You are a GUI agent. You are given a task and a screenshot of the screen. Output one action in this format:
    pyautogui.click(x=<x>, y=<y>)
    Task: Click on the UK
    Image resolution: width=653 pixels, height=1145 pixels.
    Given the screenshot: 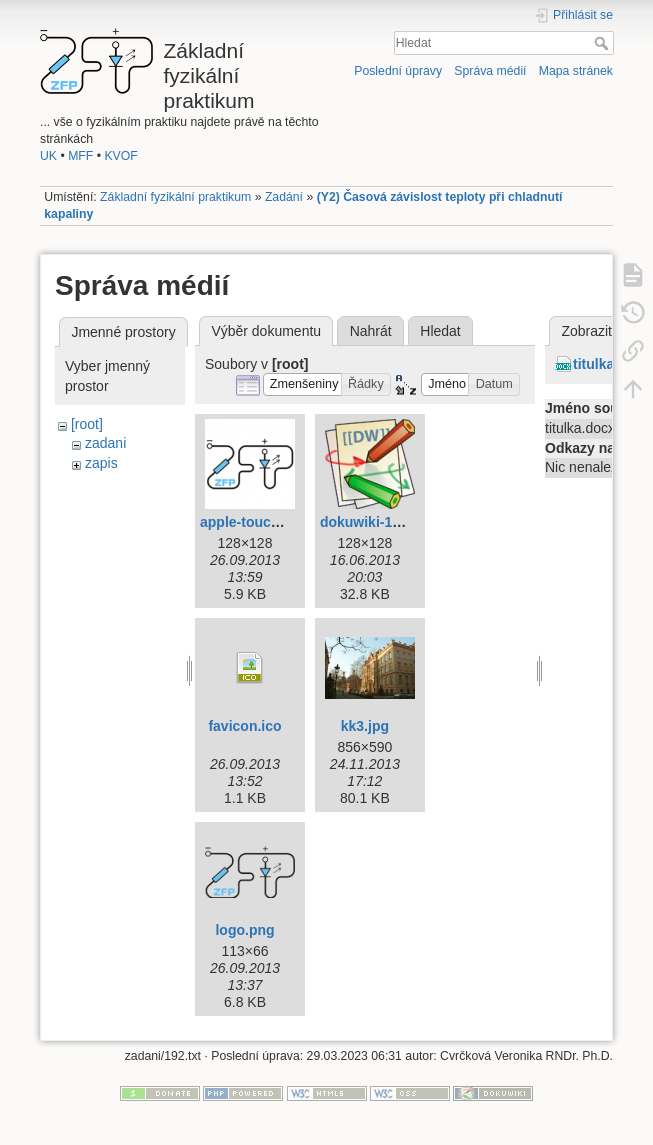 What is the action you would take?
    pyautogui.click(x=48, y=156)
    